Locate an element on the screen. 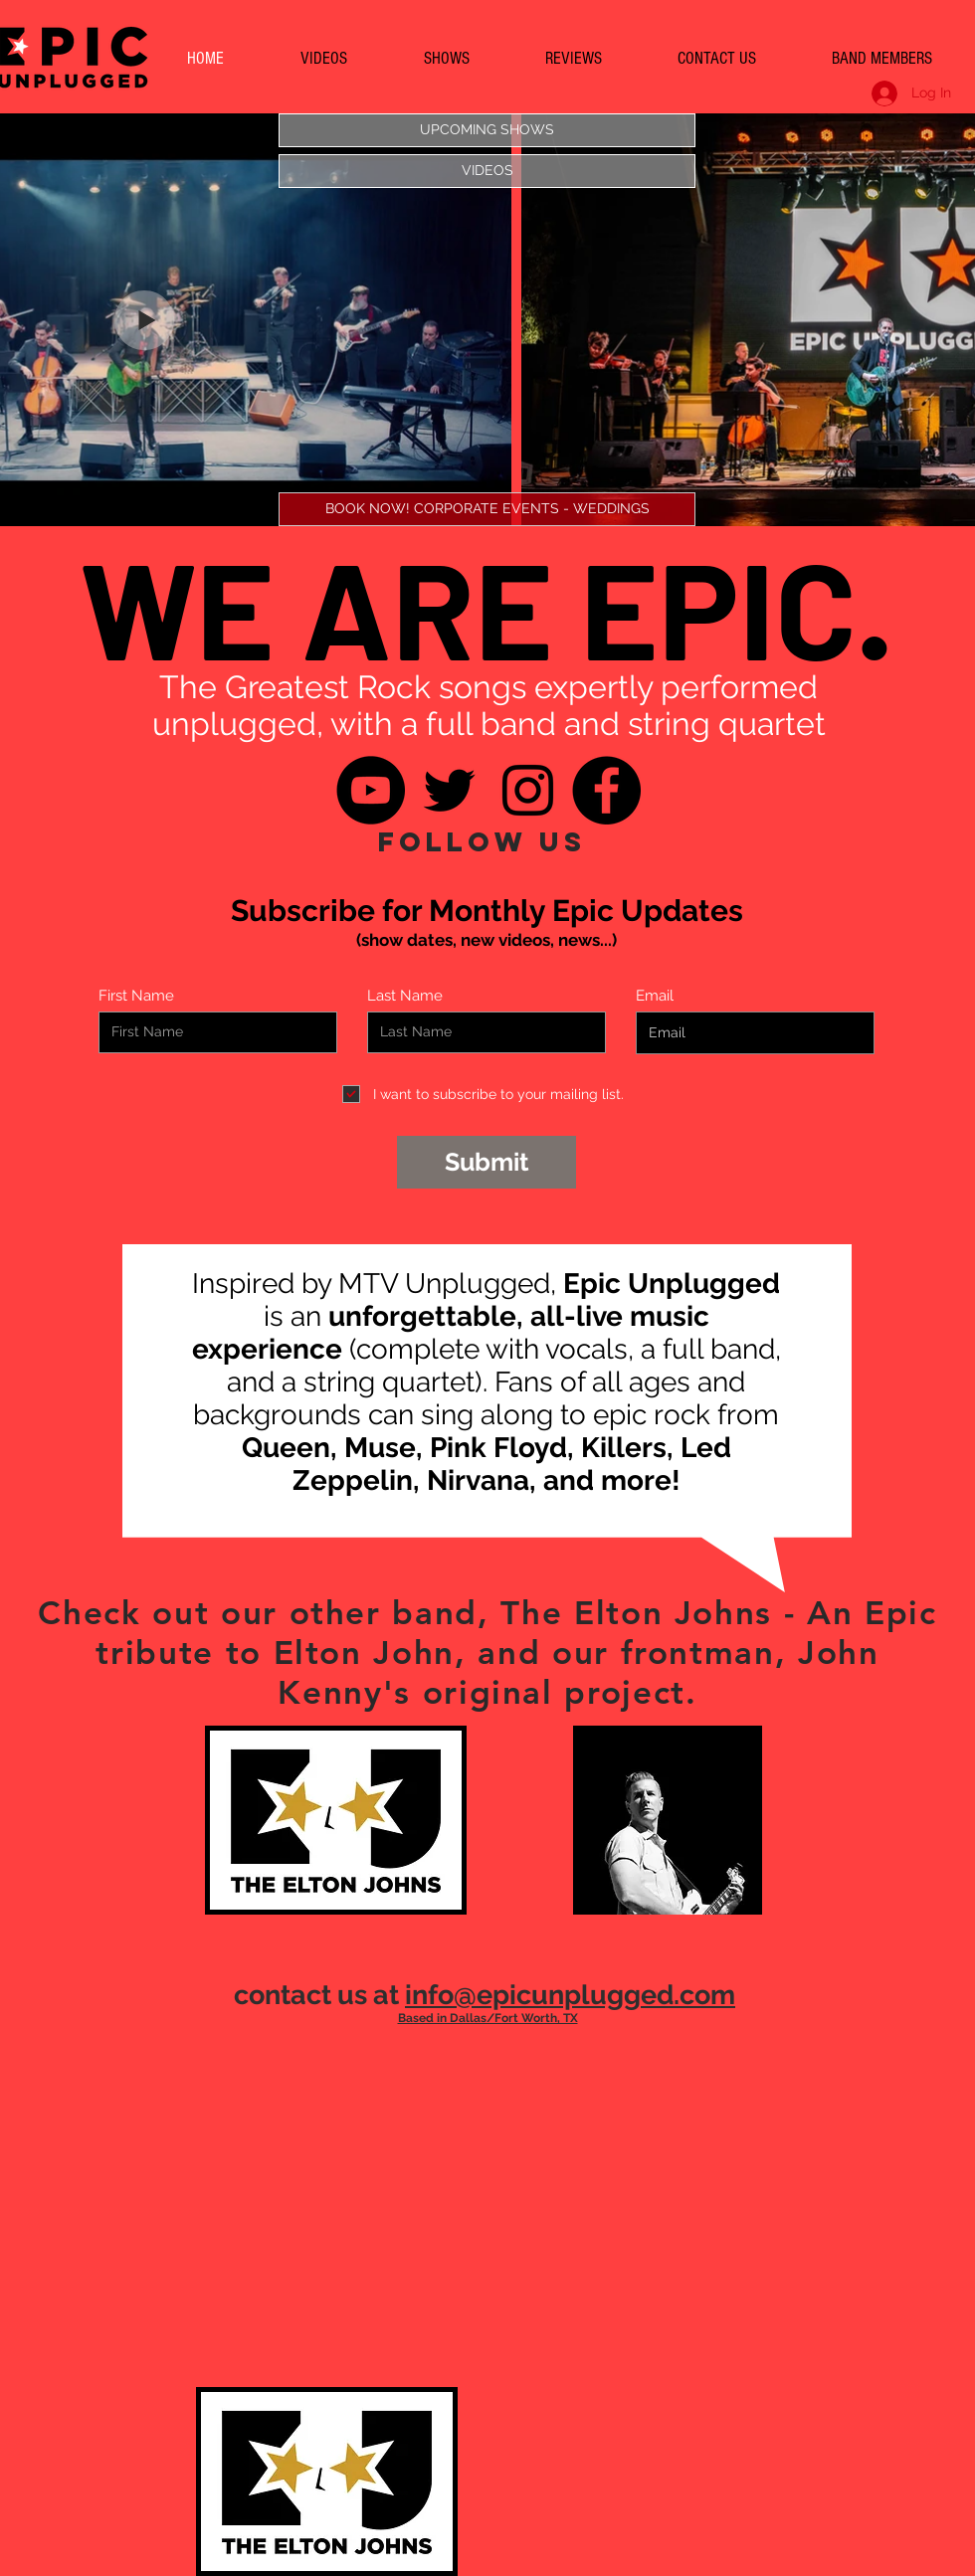 Image resolution: width=975 pixels, height=2576 pixels. [YouTube] is located at coordinates (370, 790).